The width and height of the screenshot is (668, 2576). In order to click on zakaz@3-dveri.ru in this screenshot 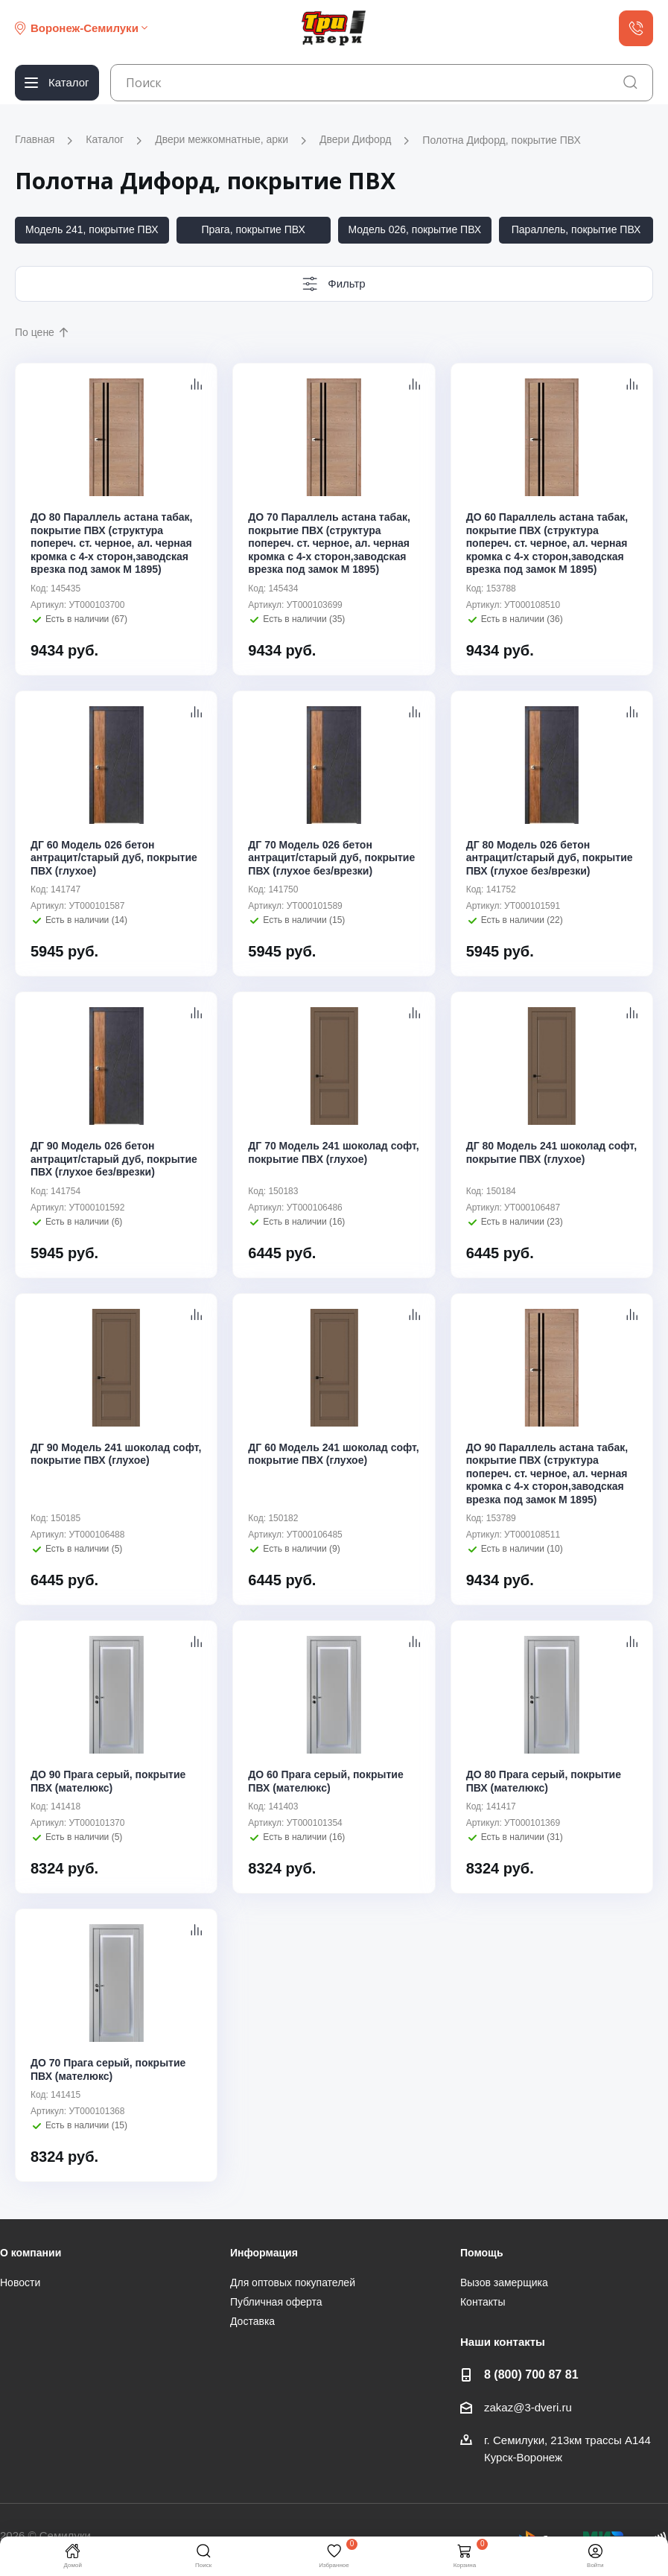, I will do `click(528, 2407)`.